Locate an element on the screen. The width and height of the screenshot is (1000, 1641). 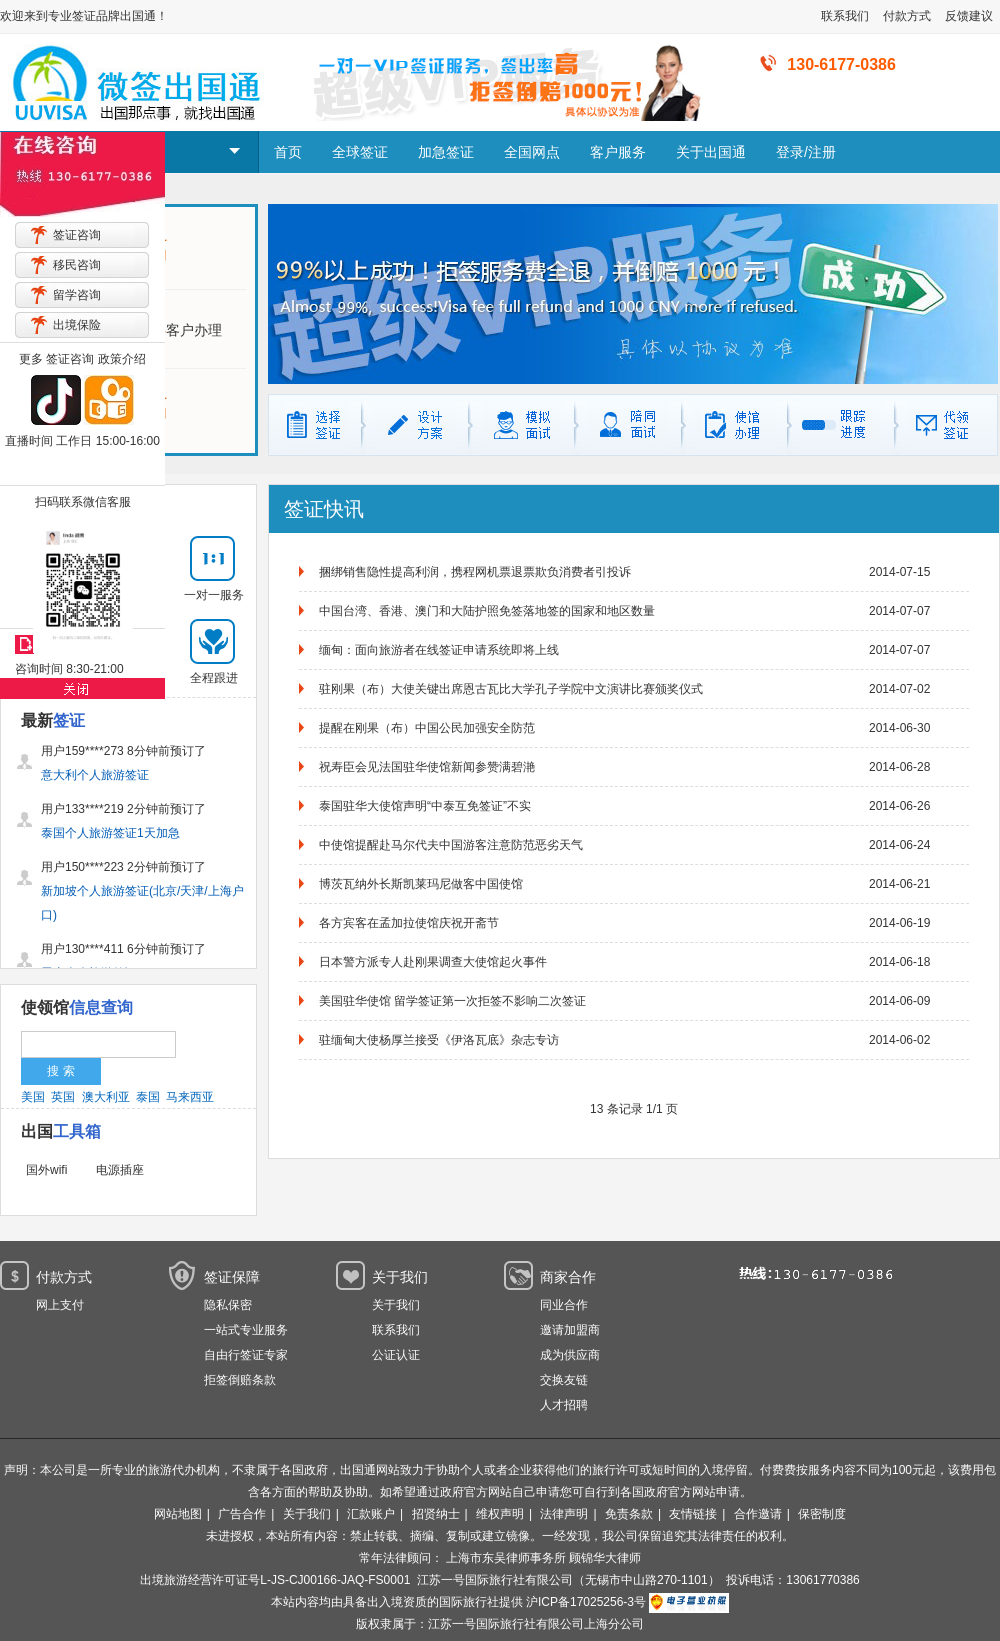
网站地图 is located at coordinates (178, 1514).